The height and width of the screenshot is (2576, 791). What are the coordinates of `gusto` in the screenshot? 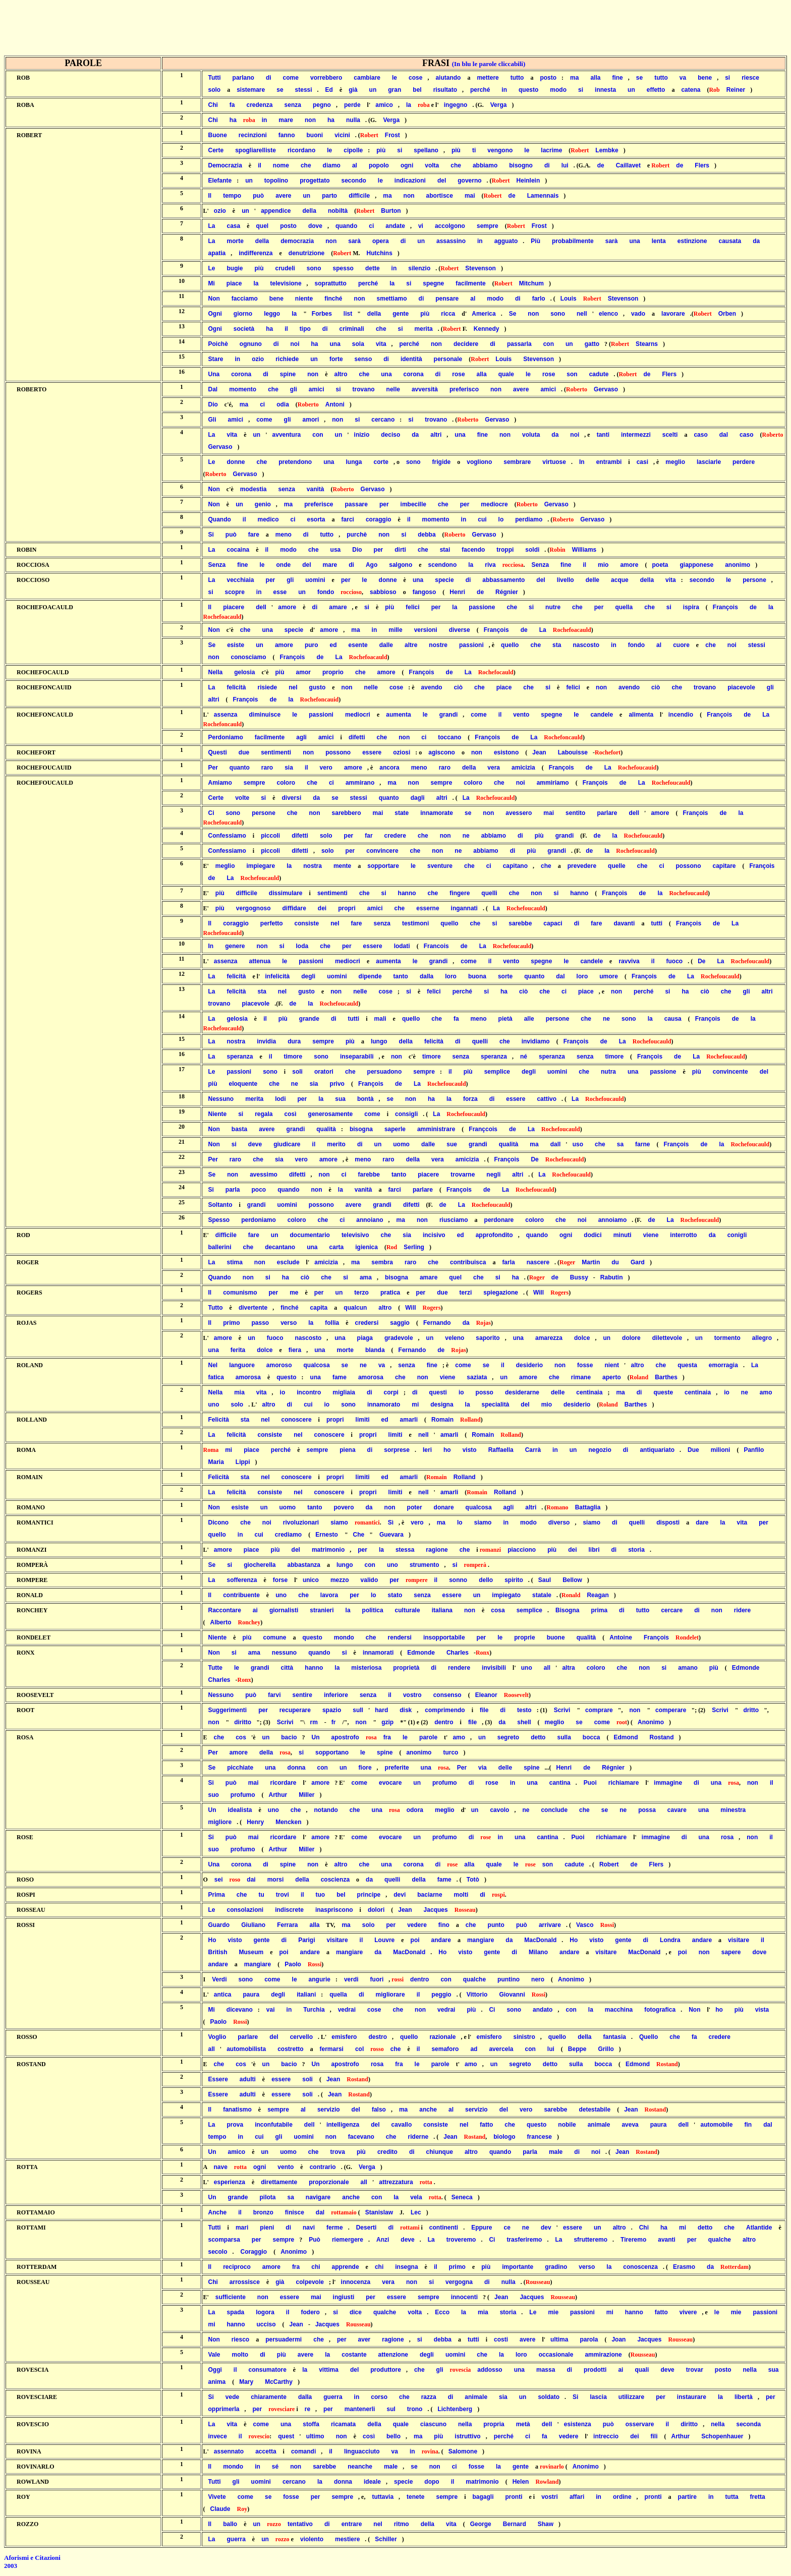 It's located at (317, 687).